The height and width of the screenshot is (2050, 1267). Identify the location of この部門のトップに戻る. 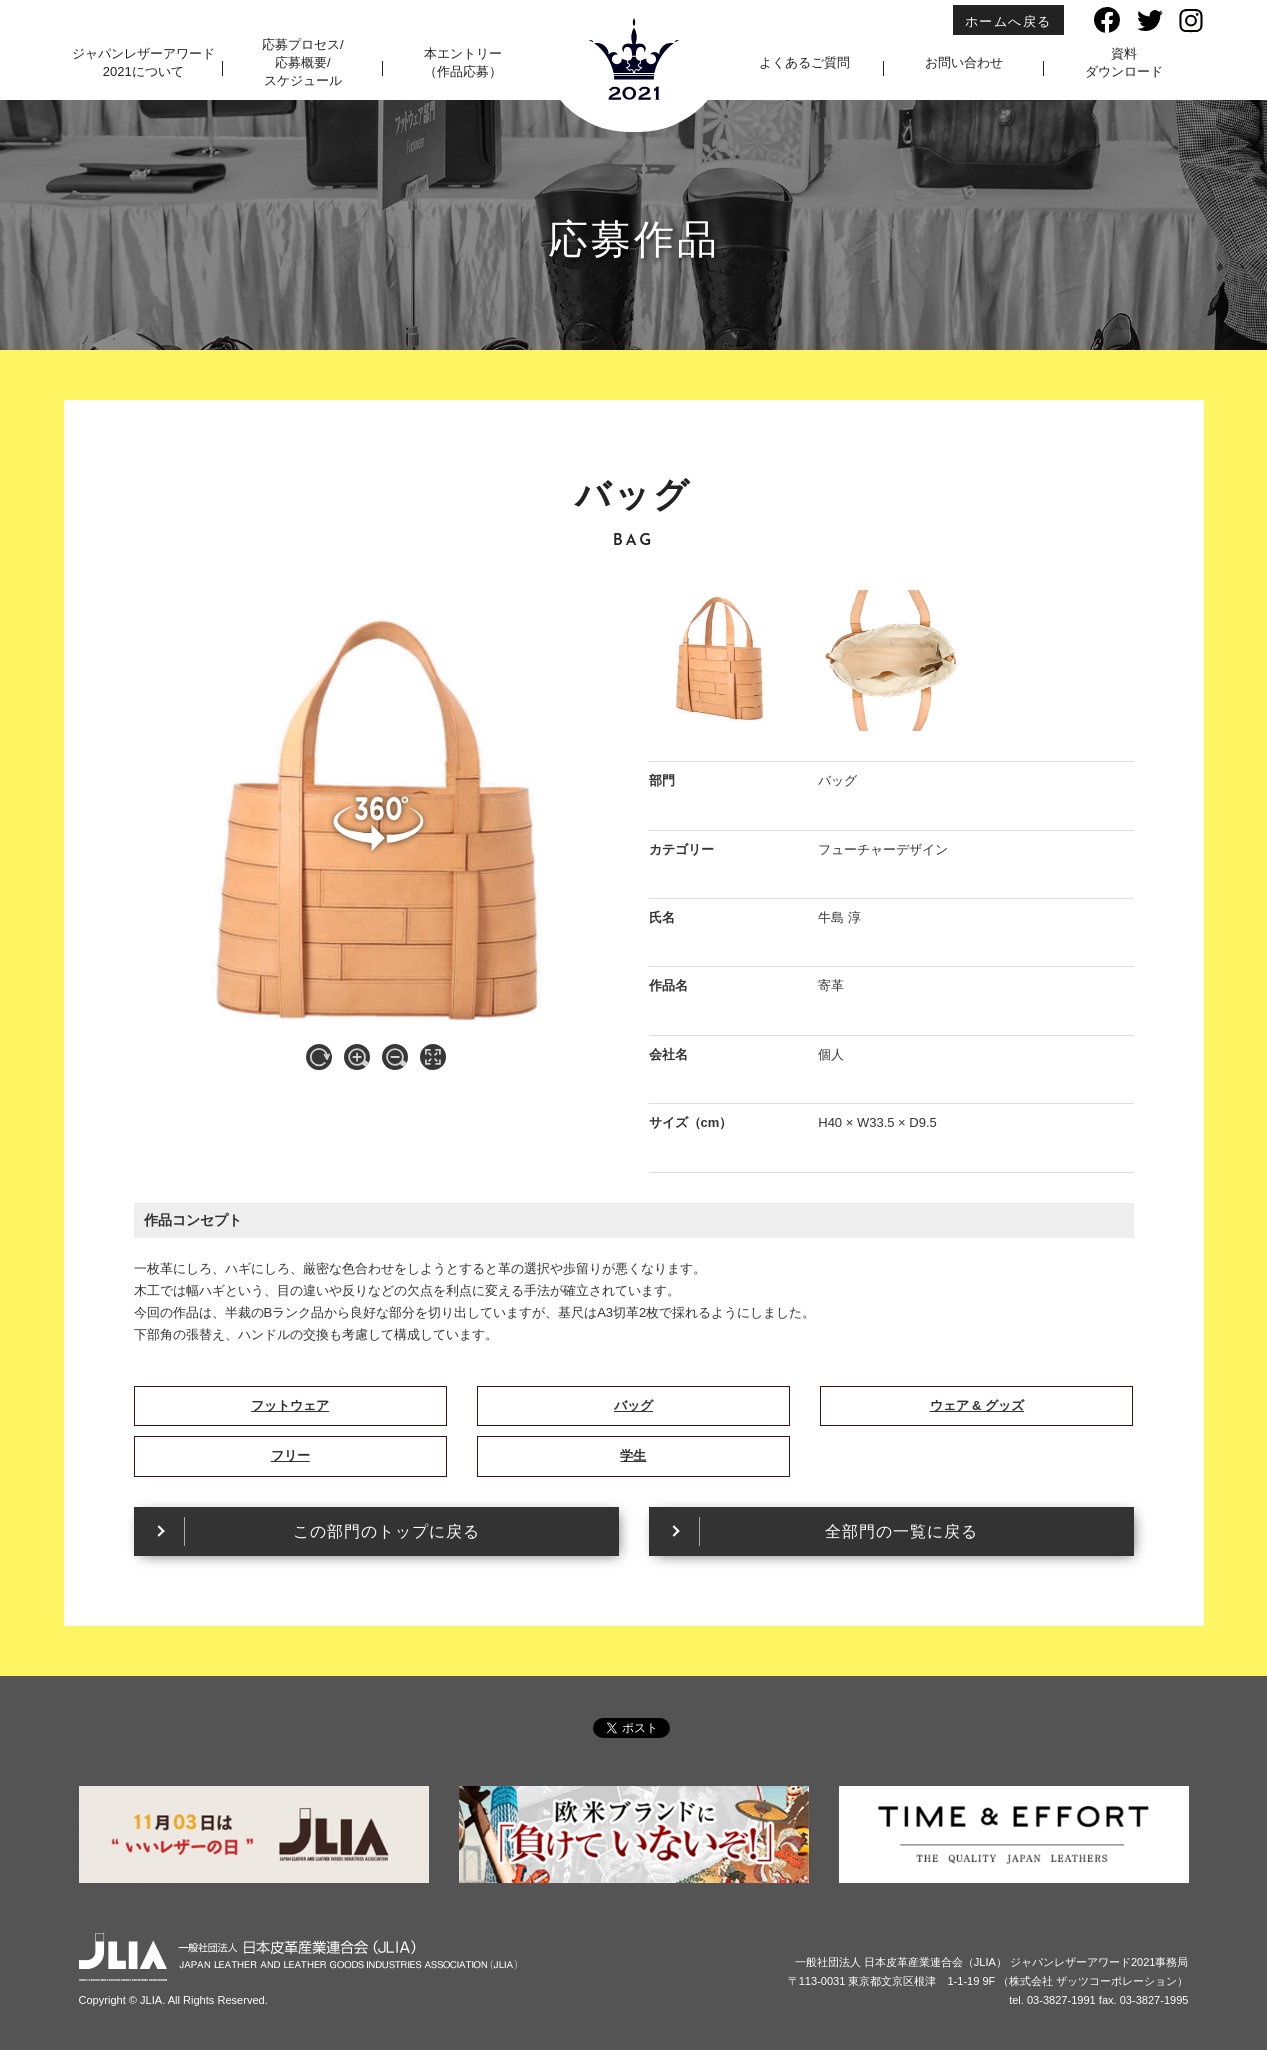
(386, 1531).